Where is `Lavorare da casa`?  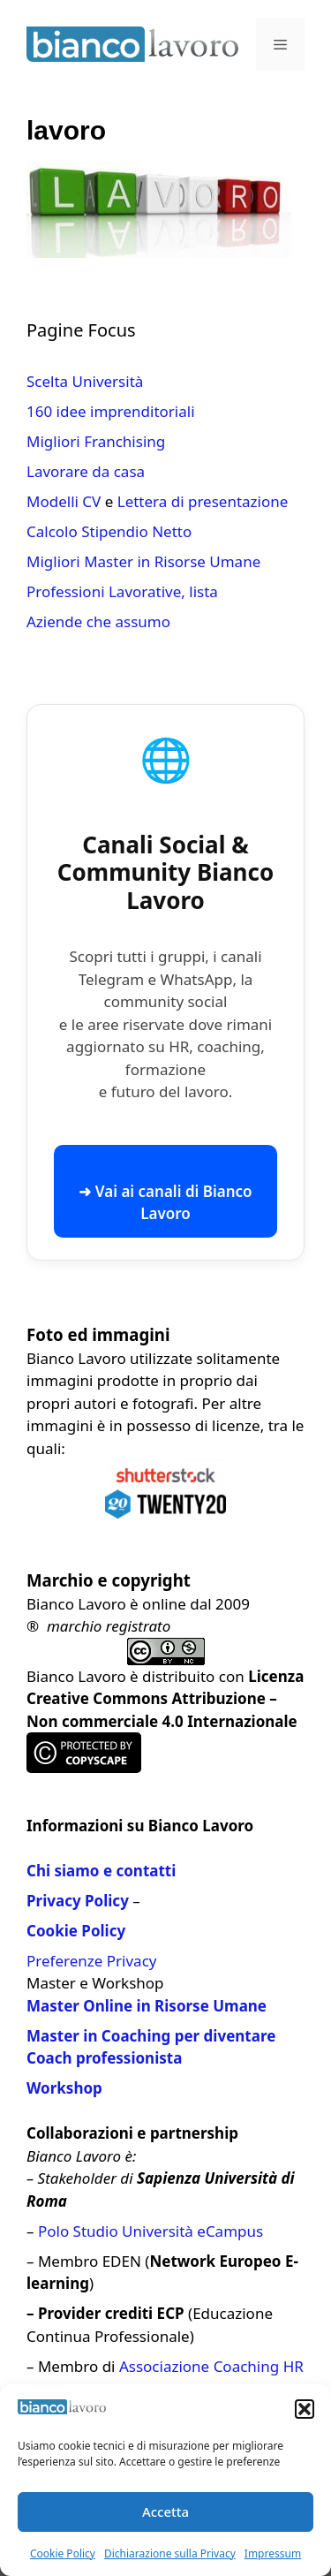
Lavorare da casa is located at coordinates (85, 471).